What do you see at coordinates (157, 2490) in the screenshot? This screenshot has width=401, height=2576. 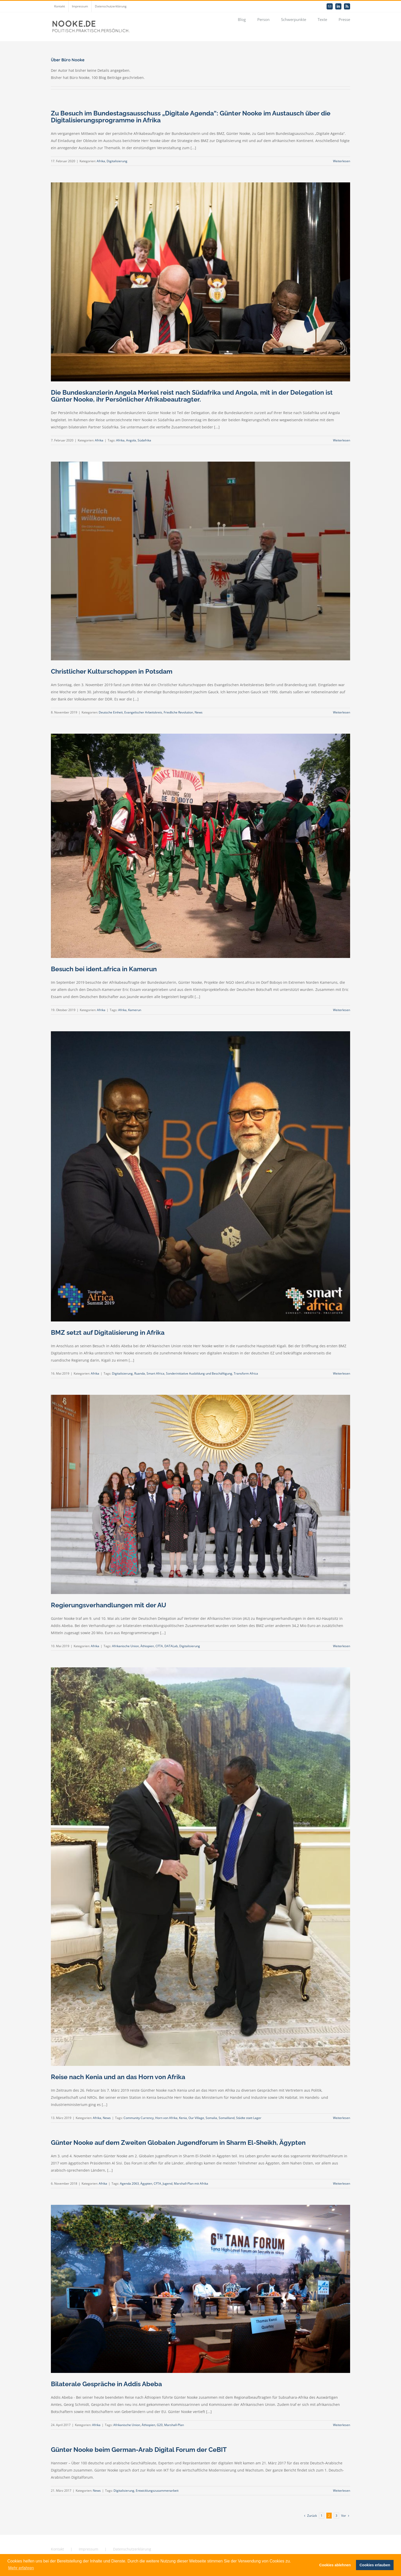 I see `Entwicklungszusammenarbeit` at bounding box center [157, 2490].